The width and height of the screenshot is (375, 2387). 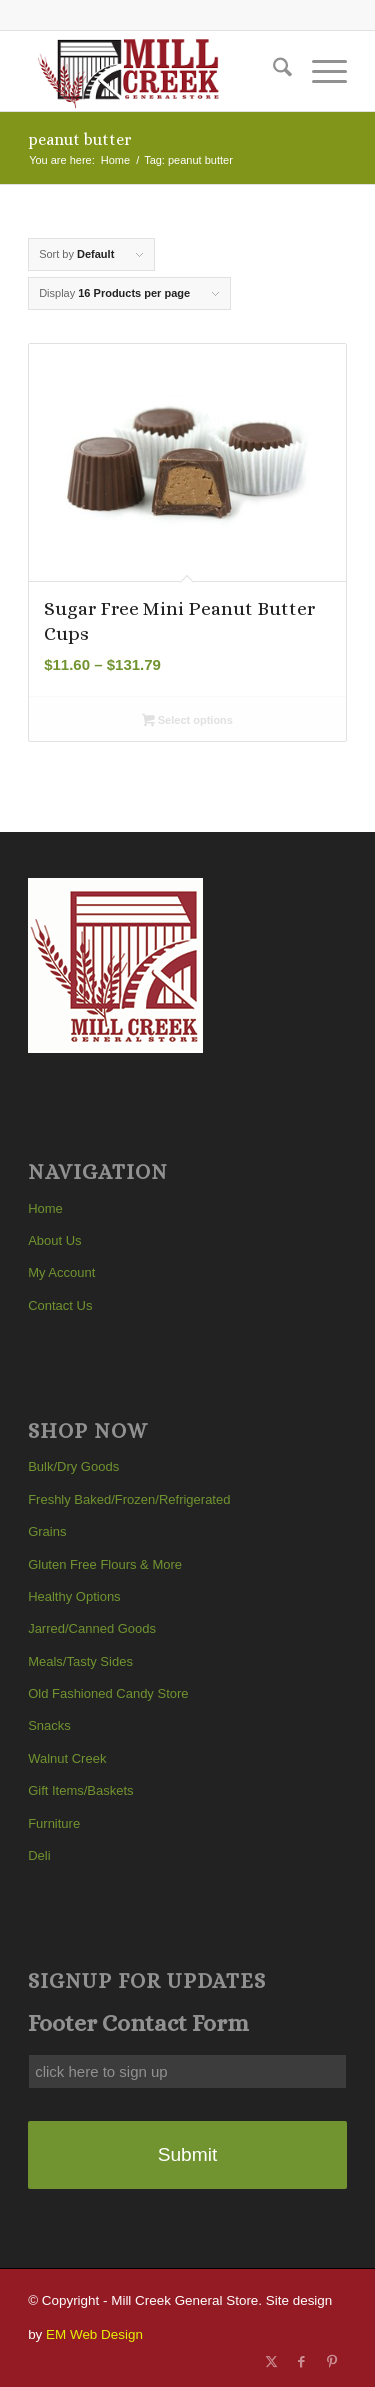 I want to click on Contact Us, so click(x=60, y=1305).